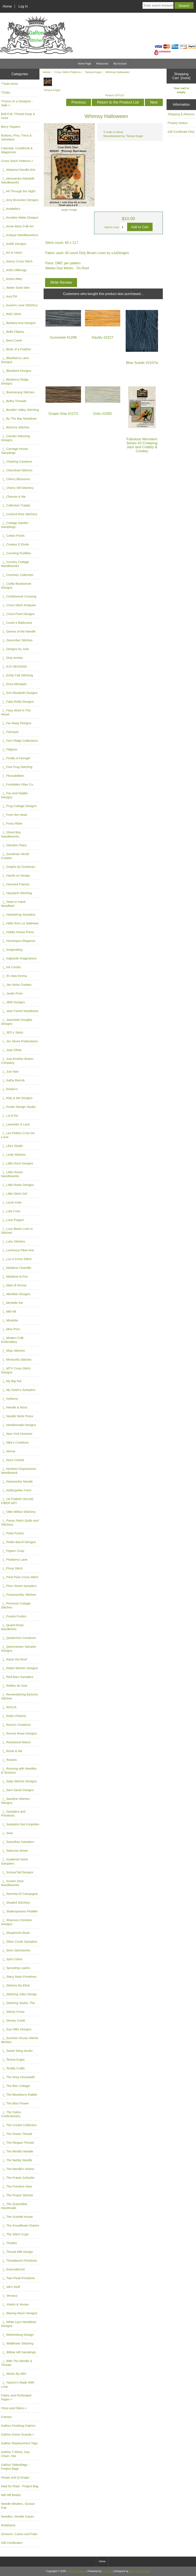  What do you see at coordinates (12, 1568) in the screenshot?
I see `|_ Pinoy Stitch` at bounding box center [12, 1568].